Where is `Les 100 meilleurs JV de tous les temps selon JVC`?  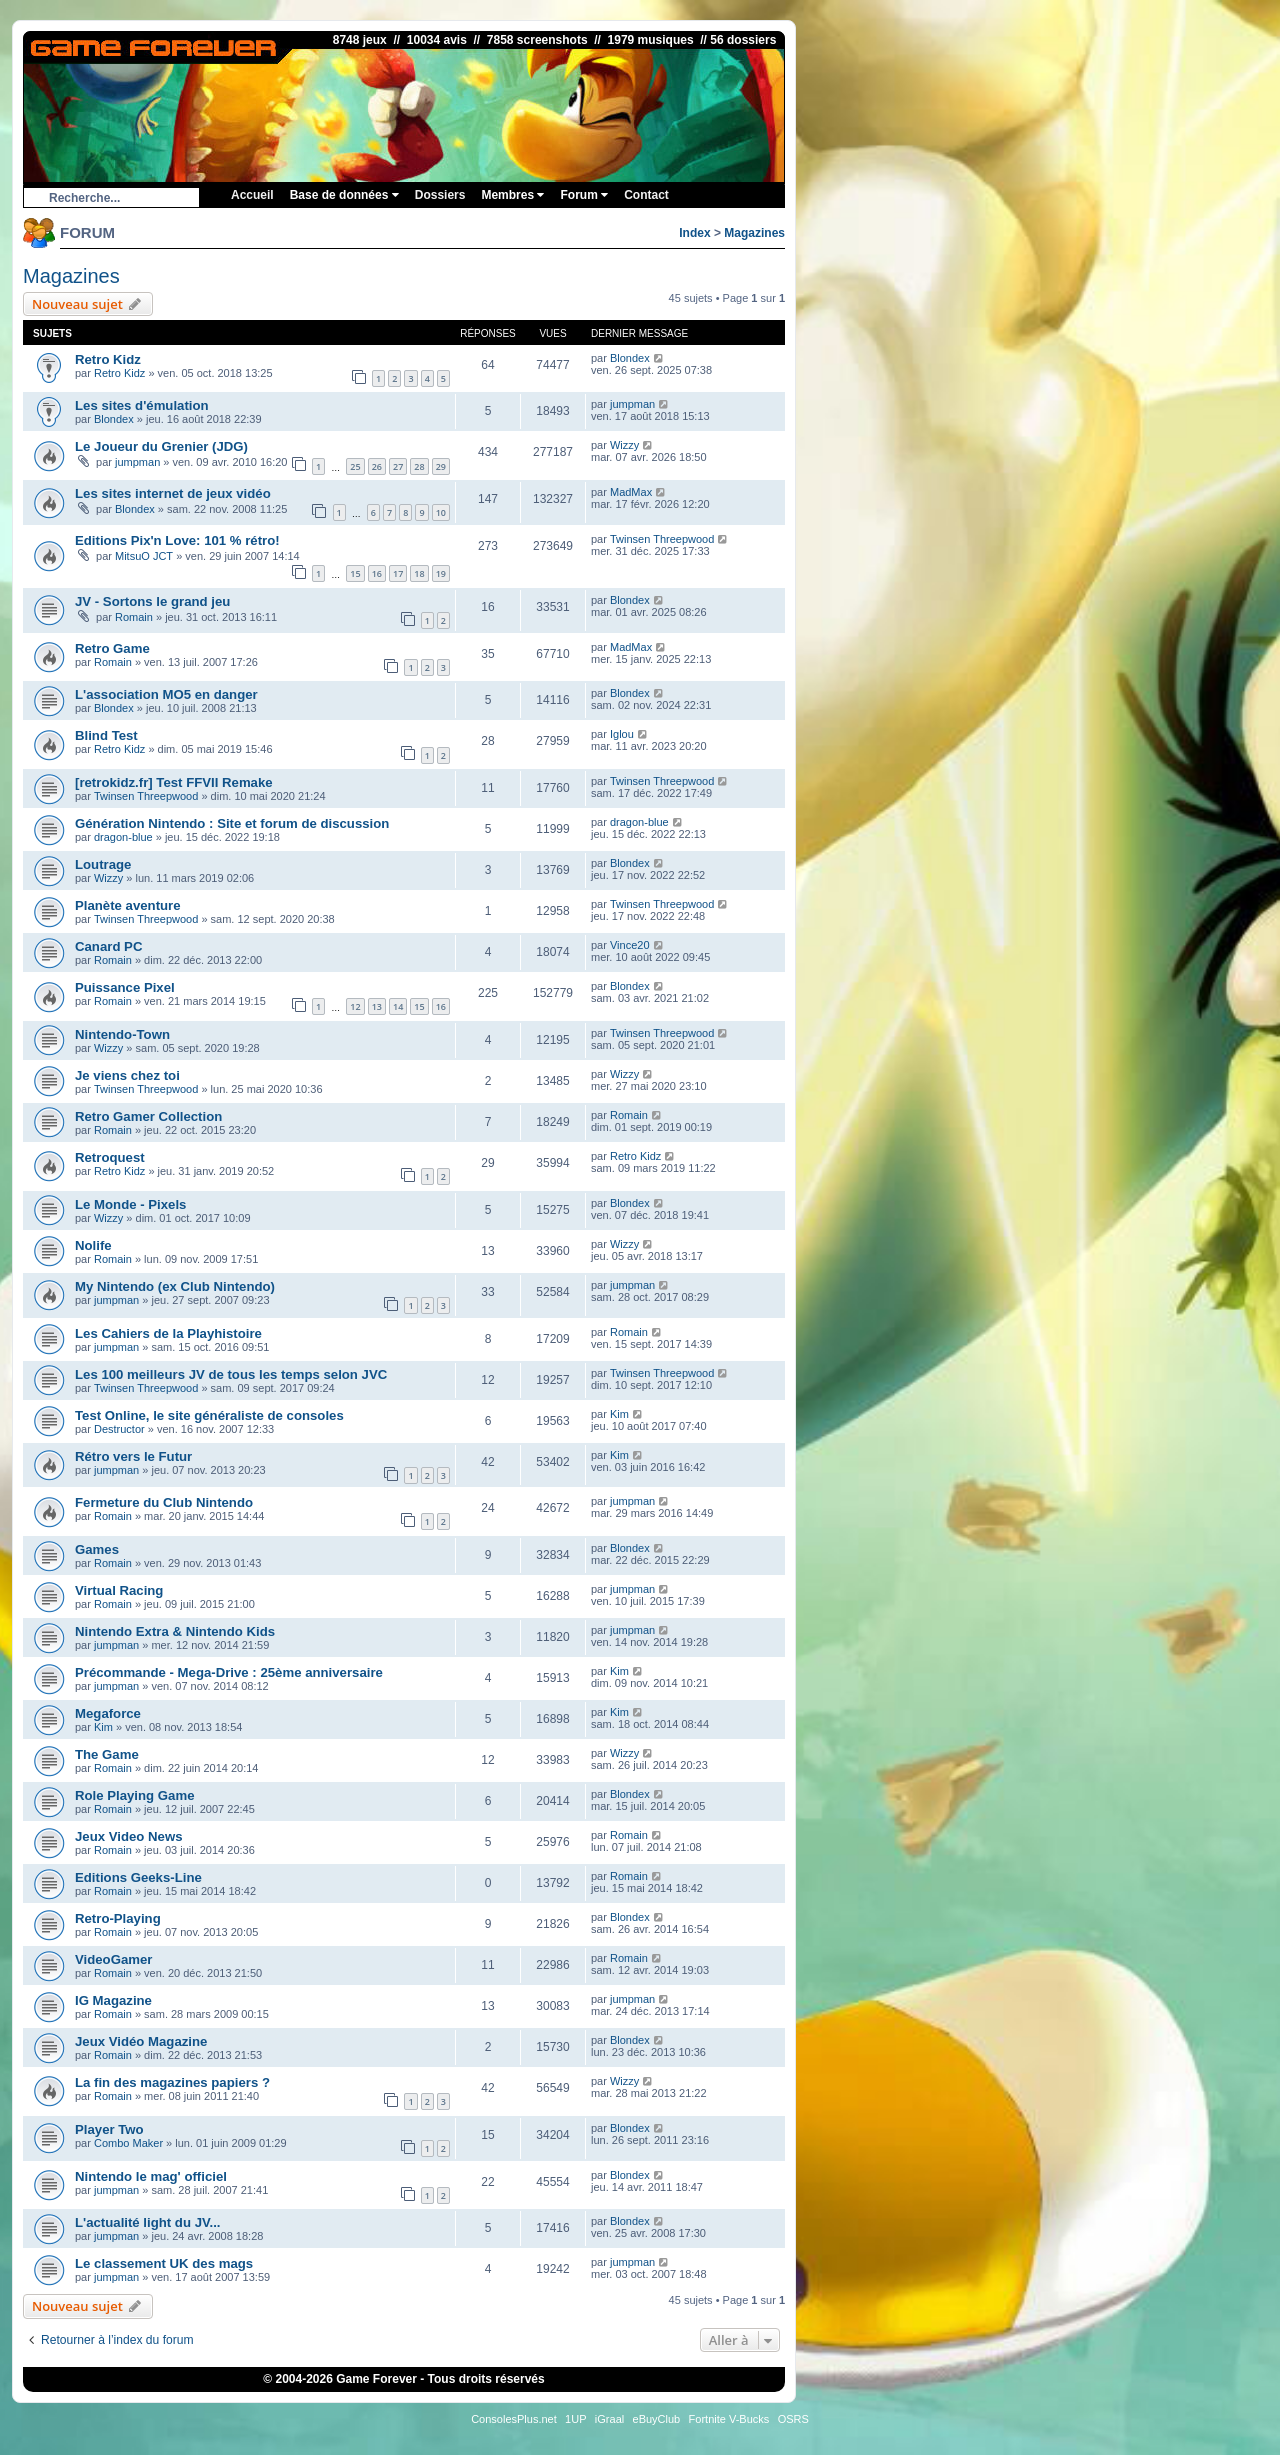
Les 100 meilleurs JV de tous les temps selon JVC is located at coordinates (231, 1374).